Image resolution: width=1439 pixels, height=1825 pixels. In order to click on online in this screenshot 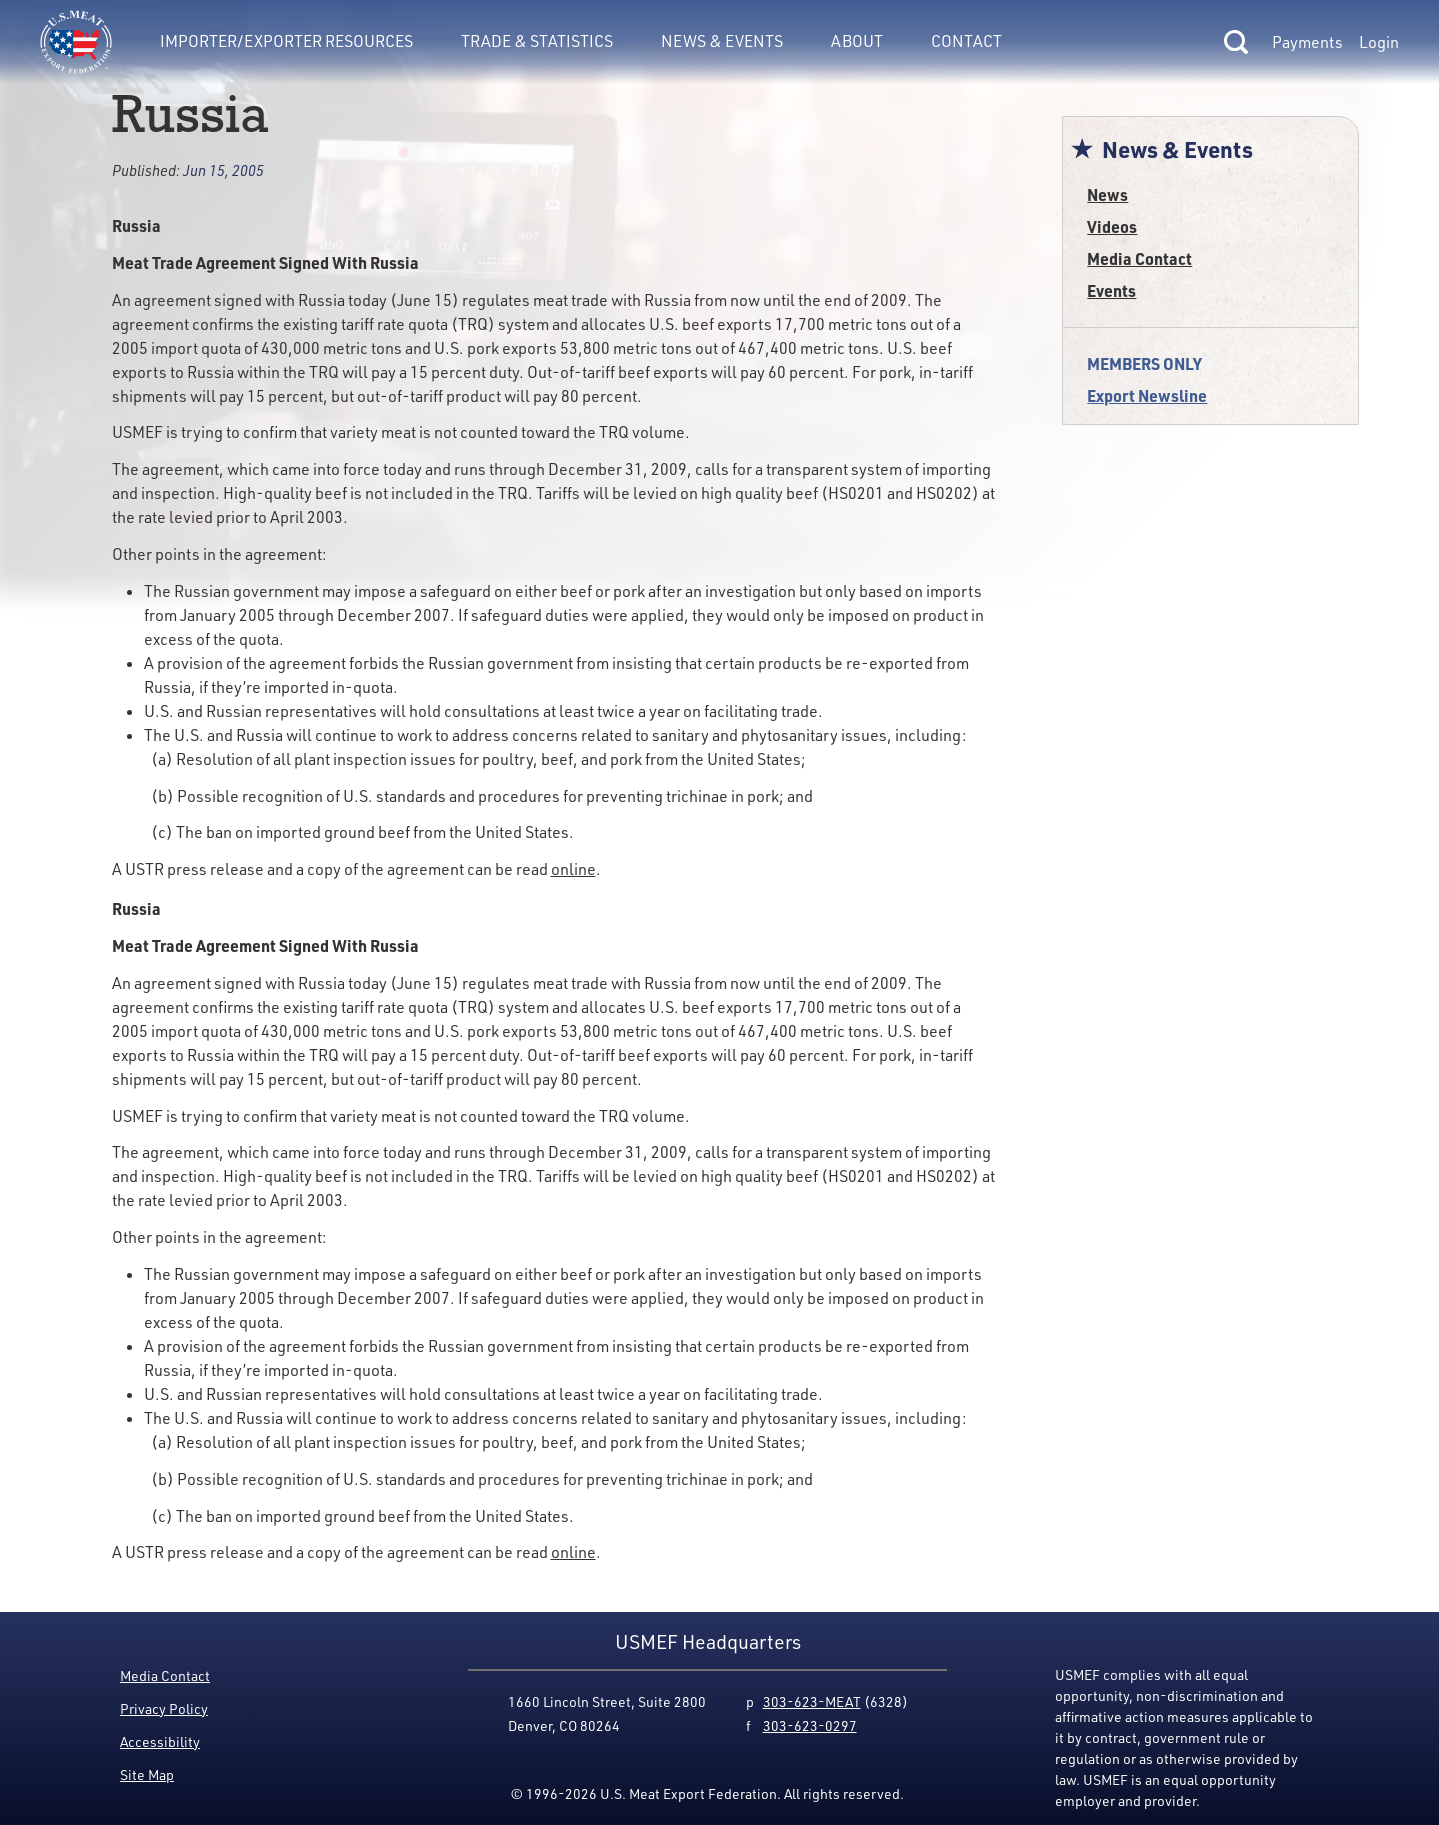, I will do `click(573, 869)`.